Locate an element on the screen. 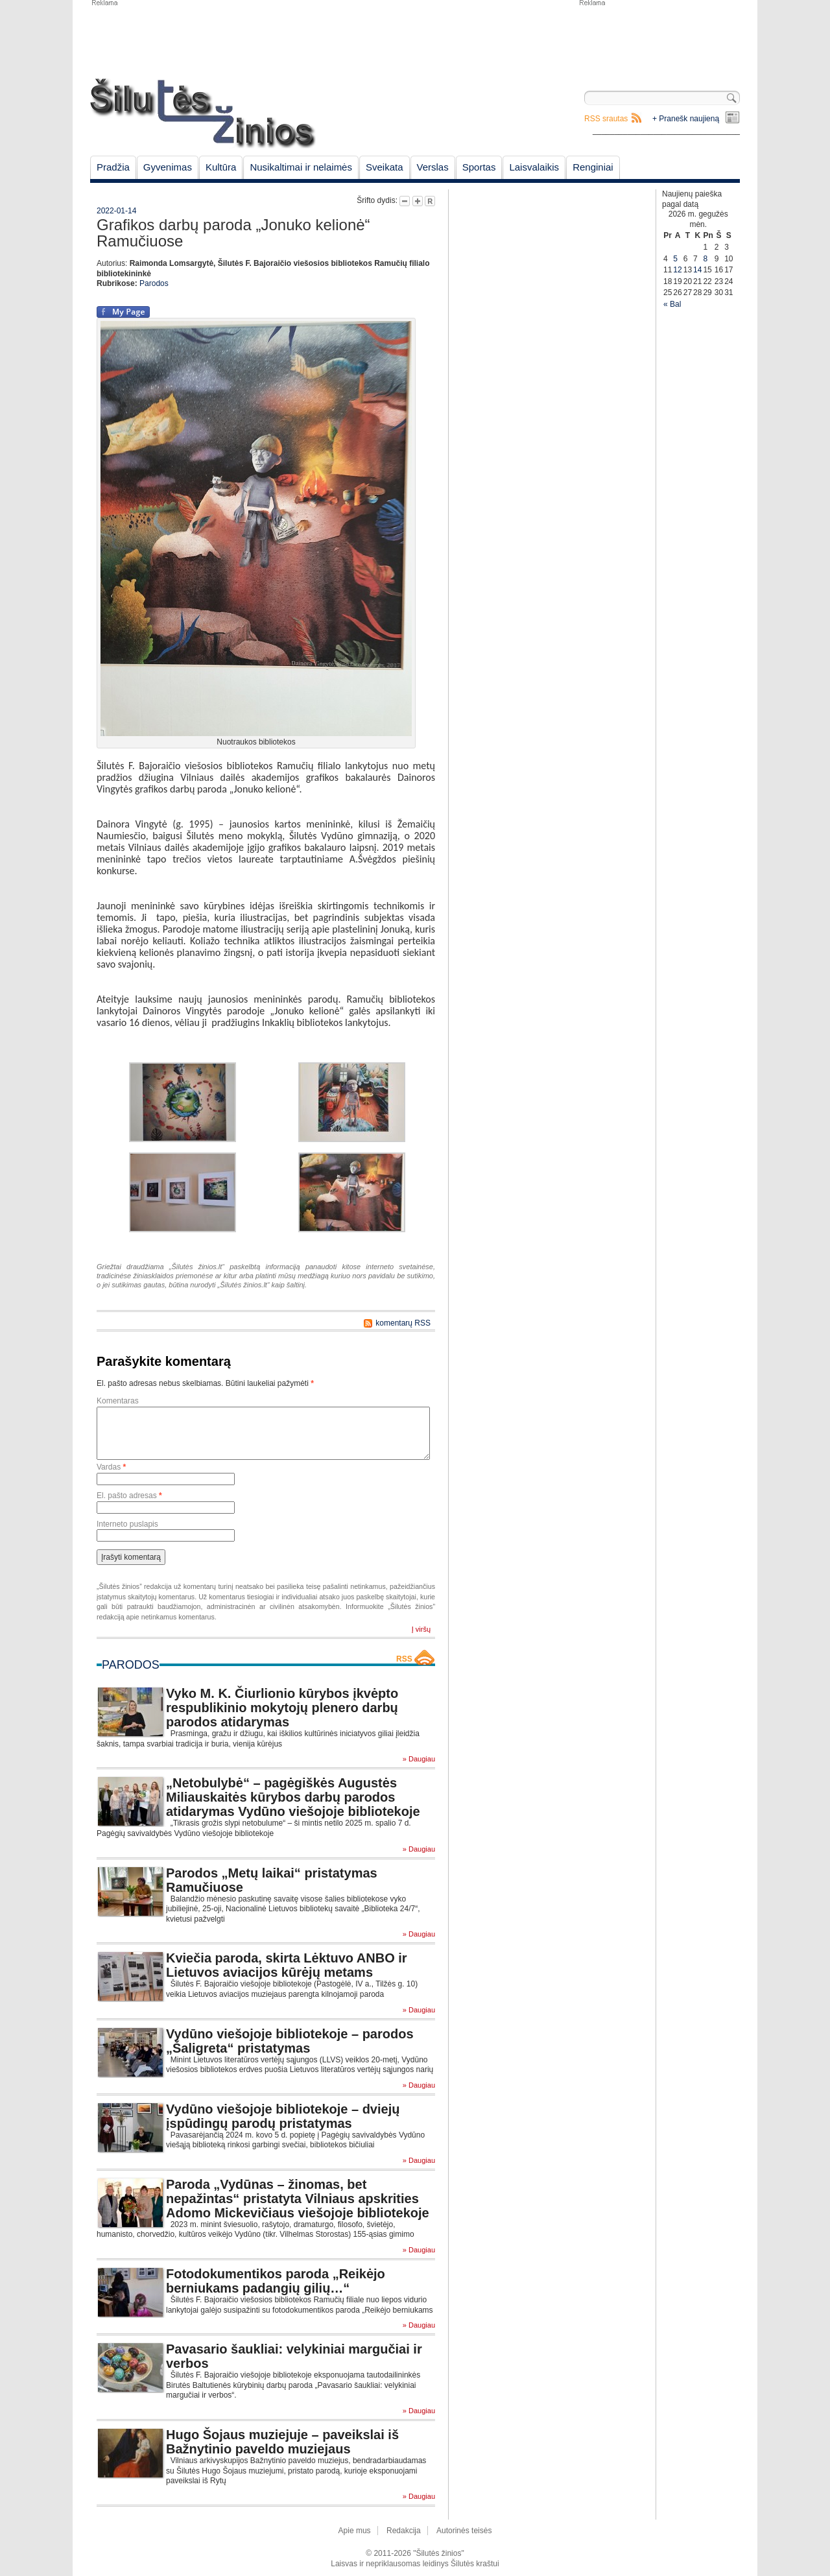 This screenshot has width=830, height=2576. Parodos is located at coordinates (154, 283).